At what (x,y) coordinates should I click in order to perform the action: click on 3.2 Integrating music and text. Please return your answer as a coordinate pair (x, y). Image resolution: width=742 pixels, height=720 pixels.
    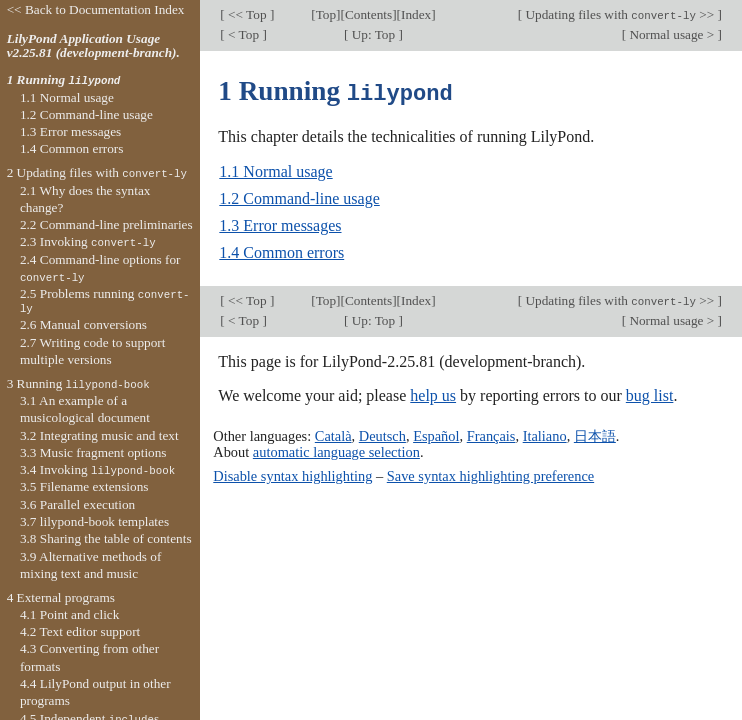
    Looking at the image, I should click on (99, 435).